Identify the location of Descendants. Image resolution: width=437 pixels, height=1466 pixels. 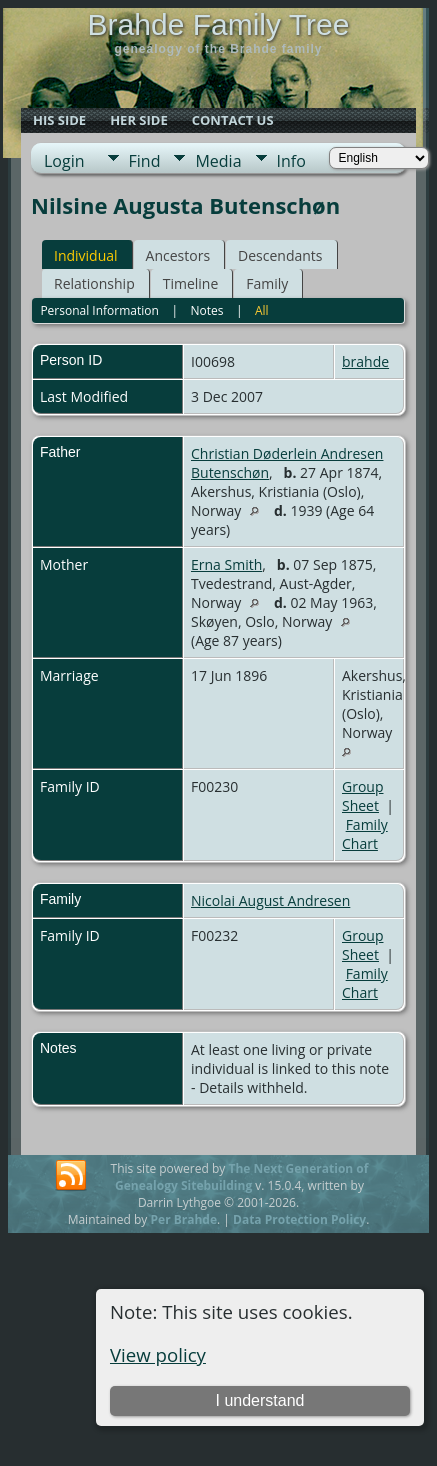
(280, 255).